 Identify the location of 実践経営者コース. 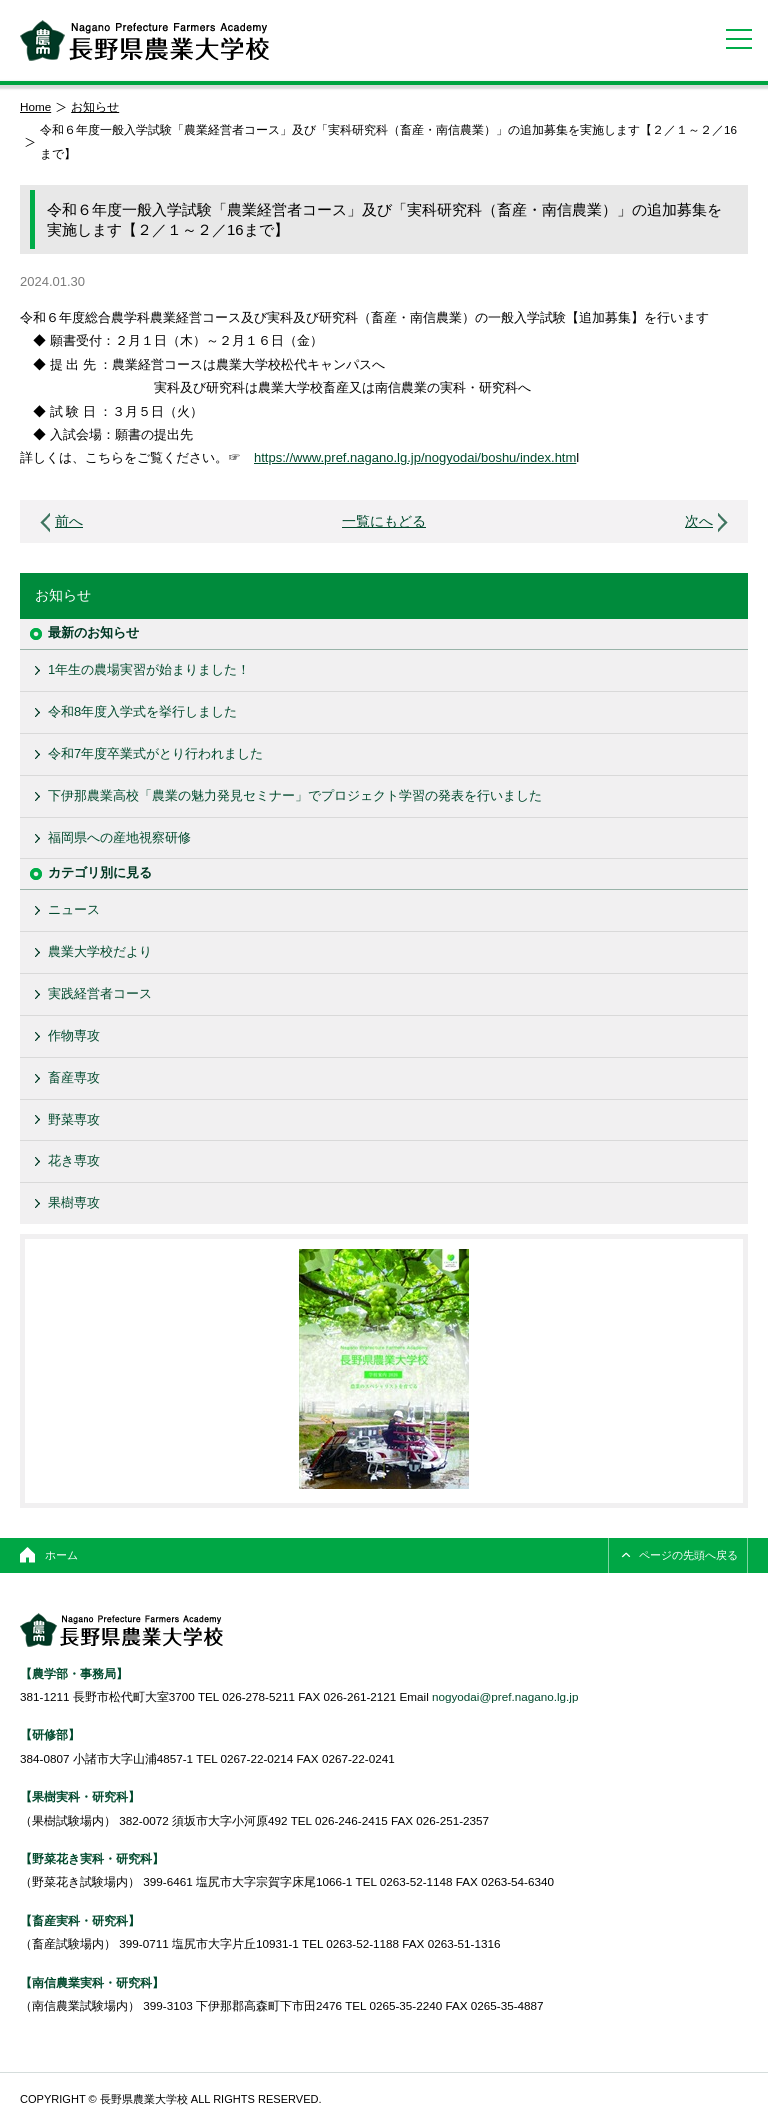
(100, 993).